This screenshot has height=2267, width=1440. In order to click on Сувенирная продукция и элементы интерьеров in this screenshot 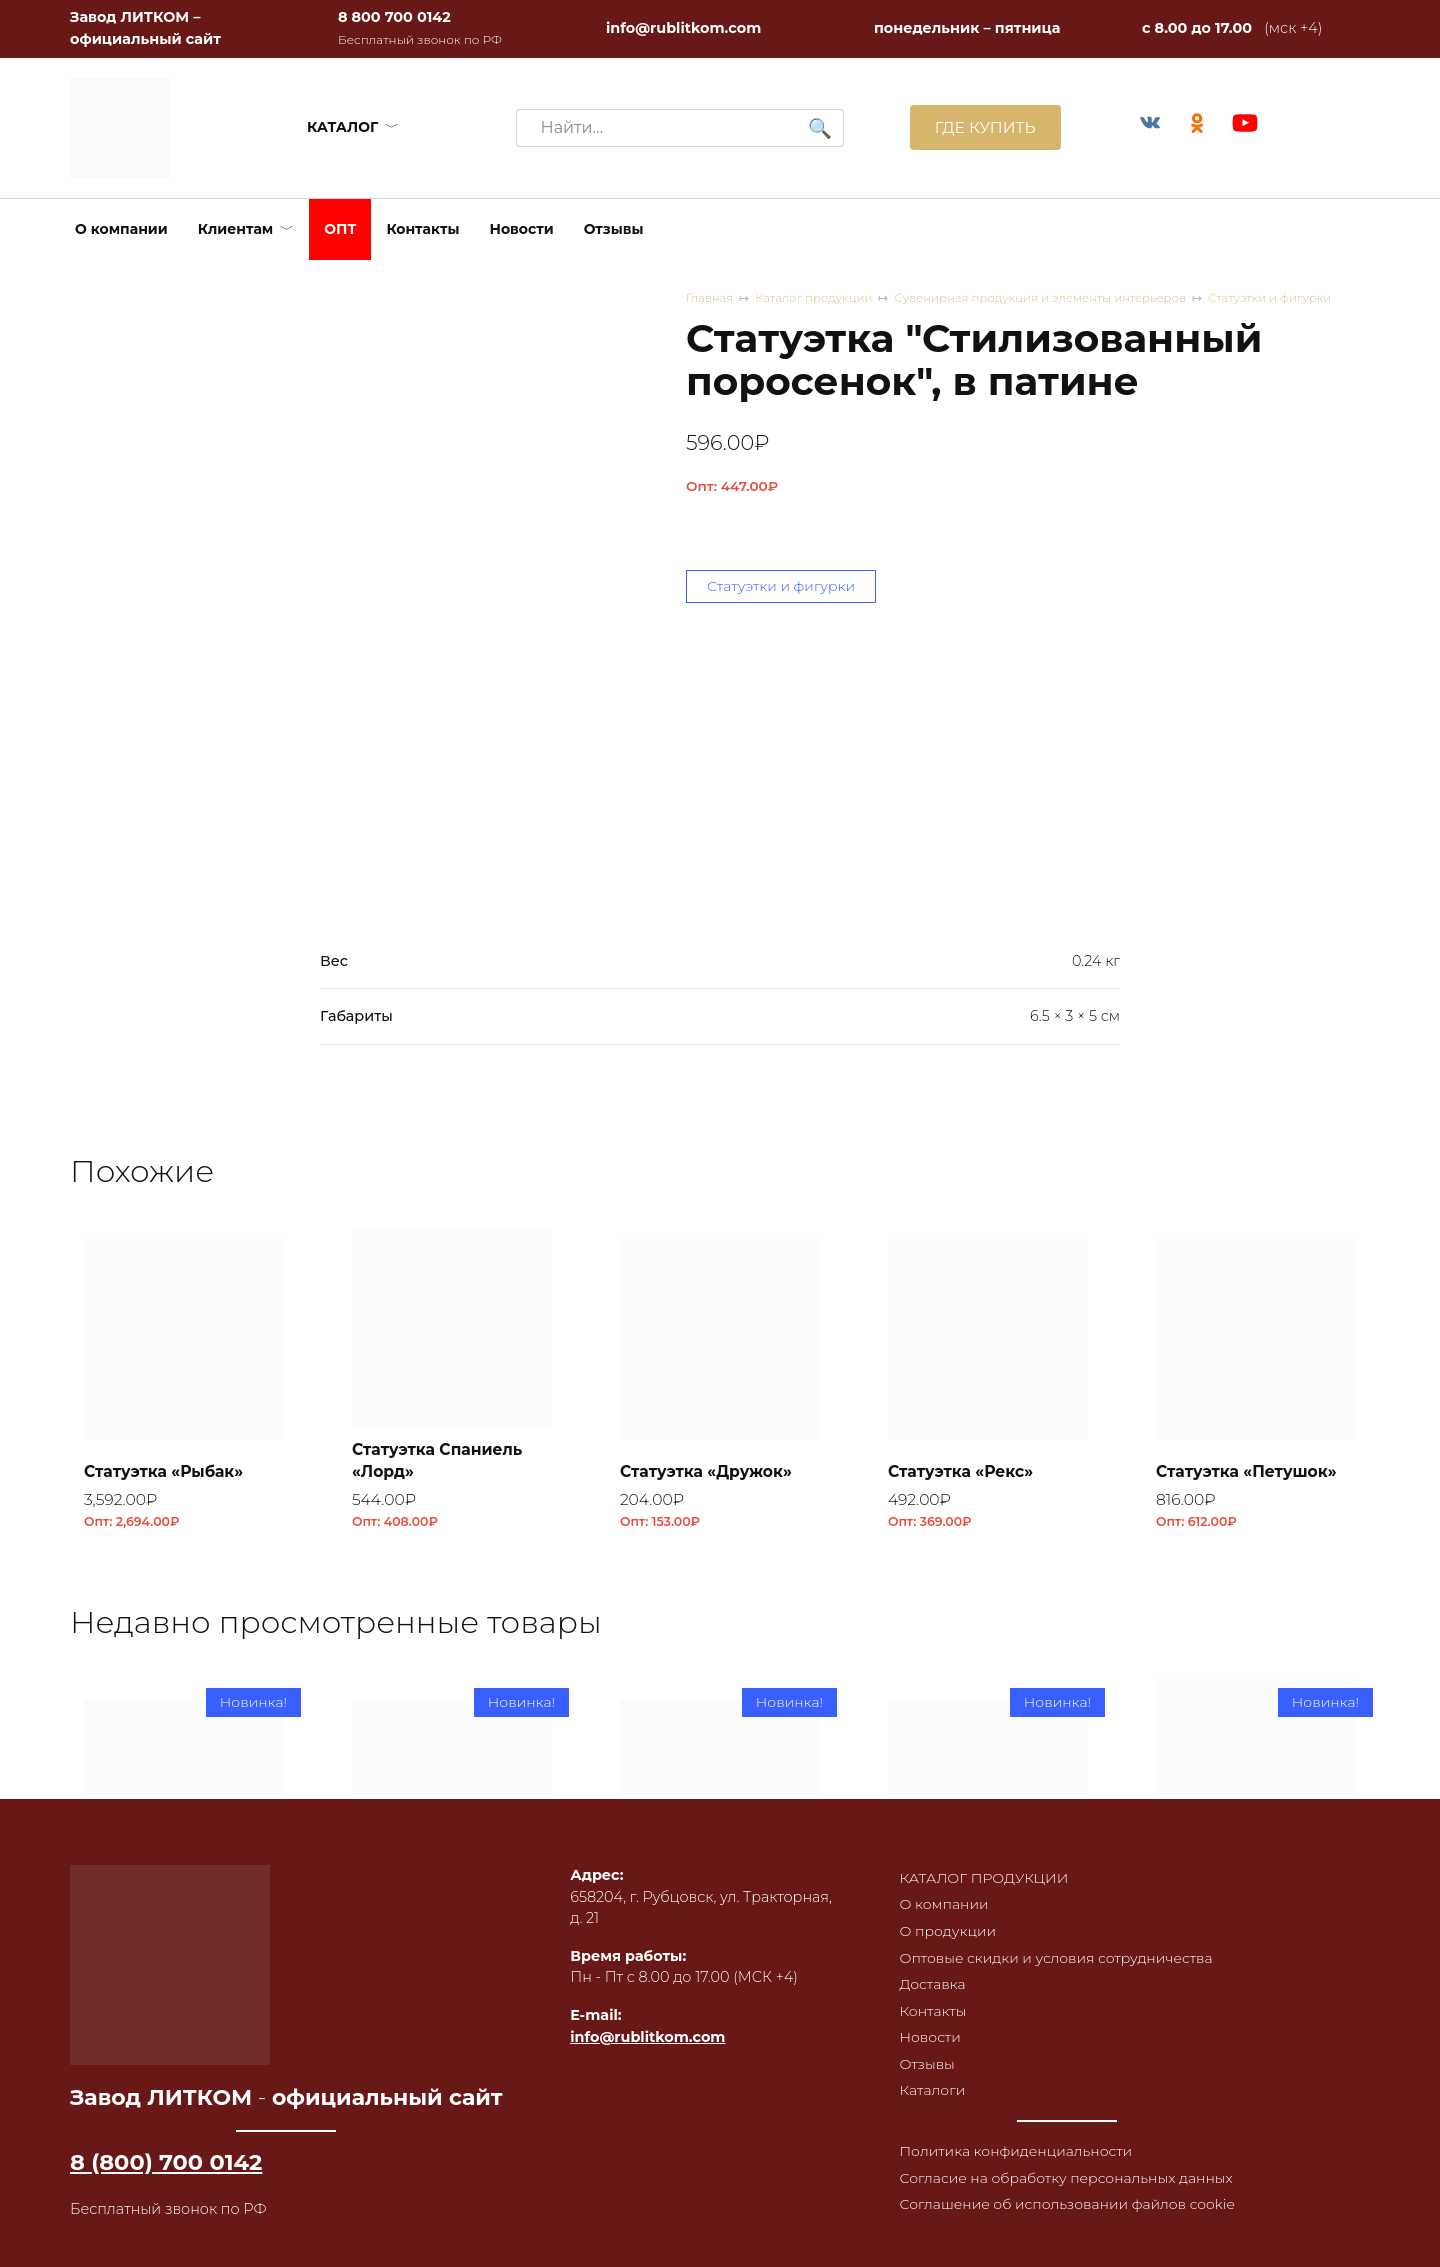, I will do `click(1050, 298)`.